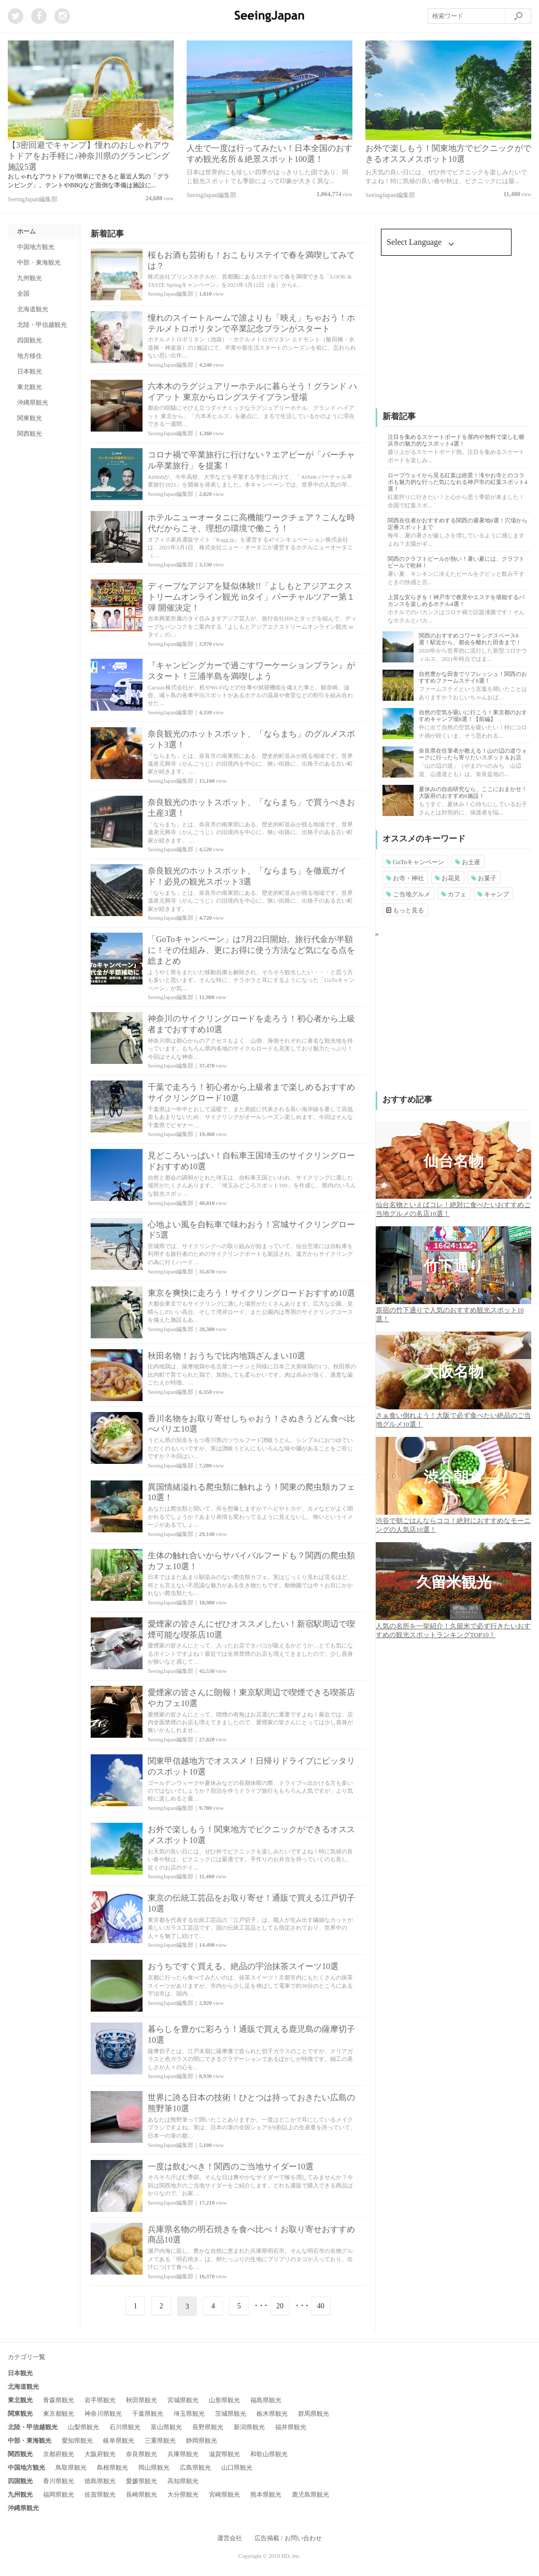  What do you see at coordinates (160, 2440) in the screenshot?
I see `三重県観光` at bounding box center [160, 2440].